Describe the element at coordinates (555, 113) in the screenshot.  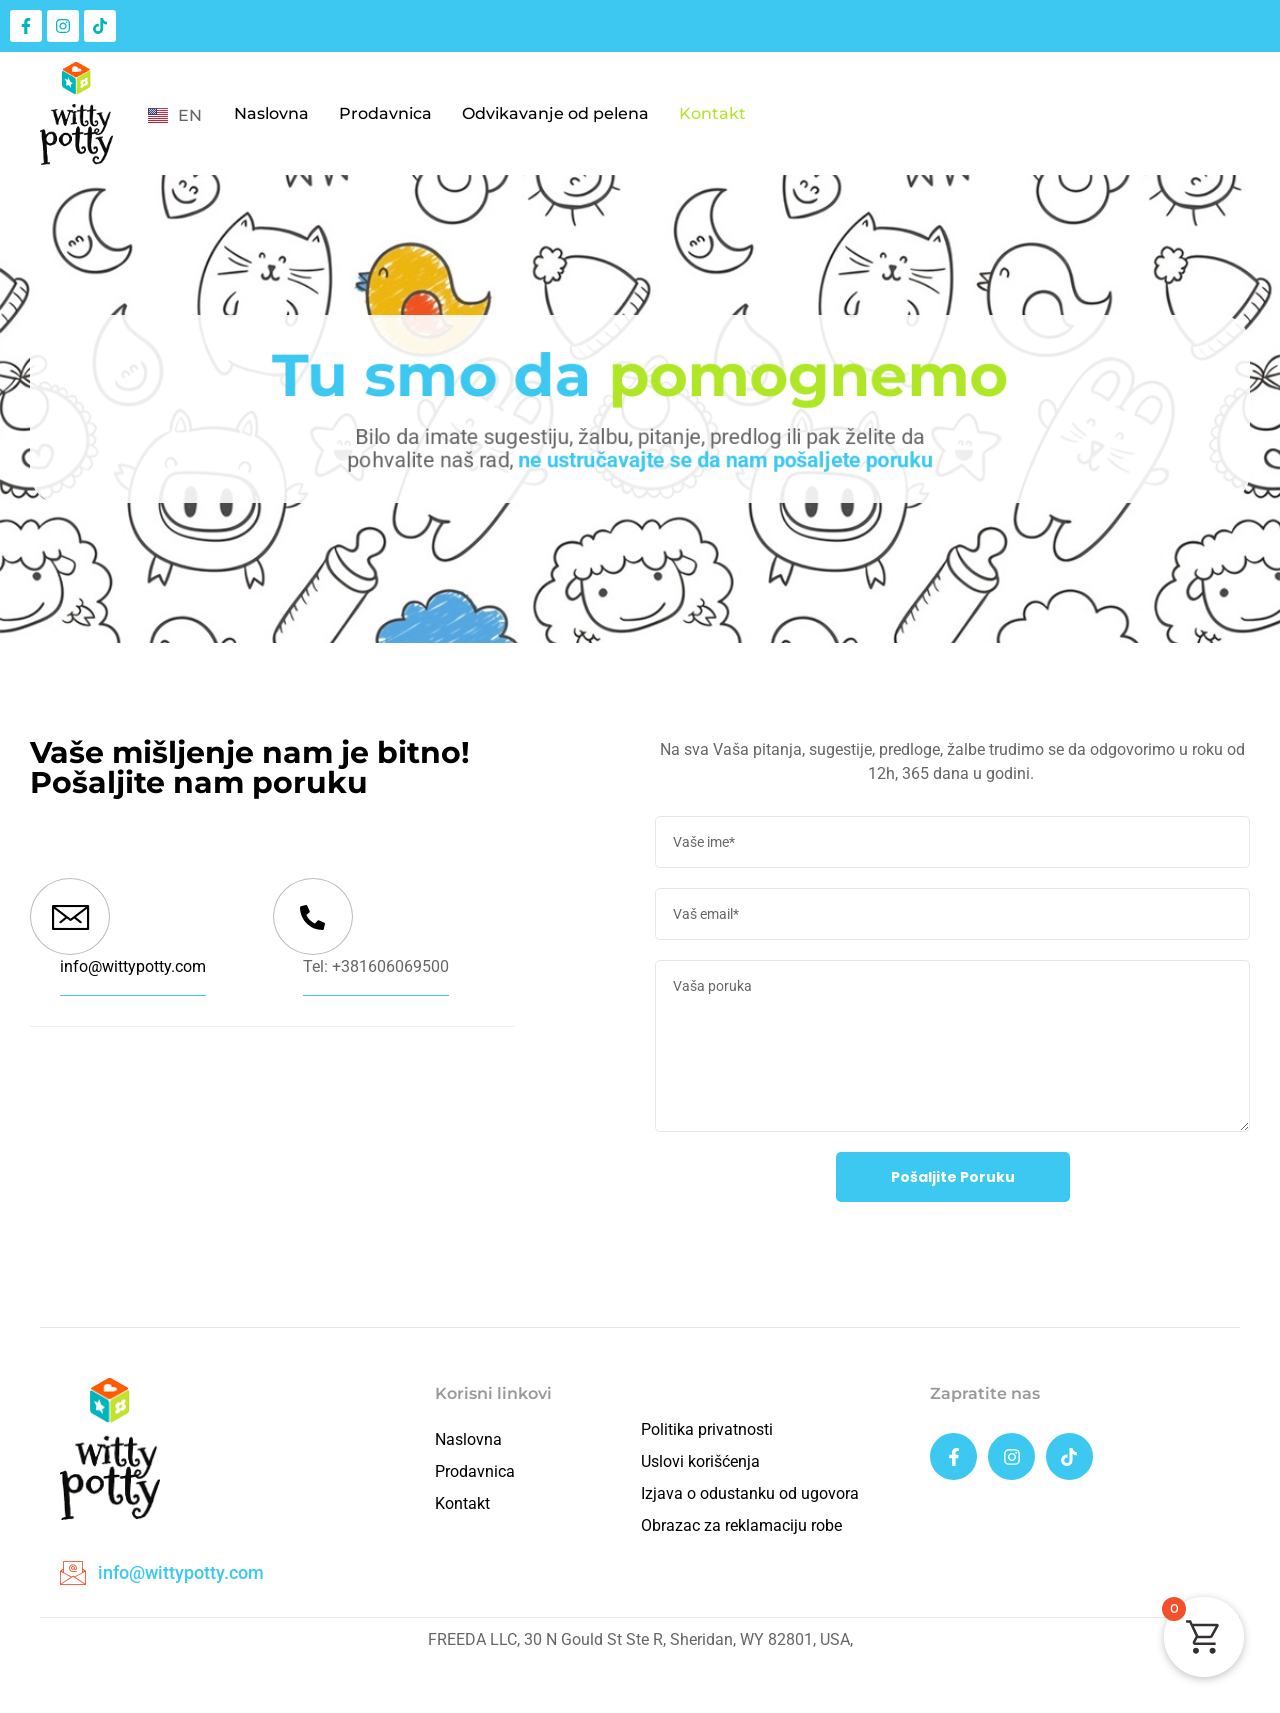
I see `Odvikavanje od pelena` at that location.